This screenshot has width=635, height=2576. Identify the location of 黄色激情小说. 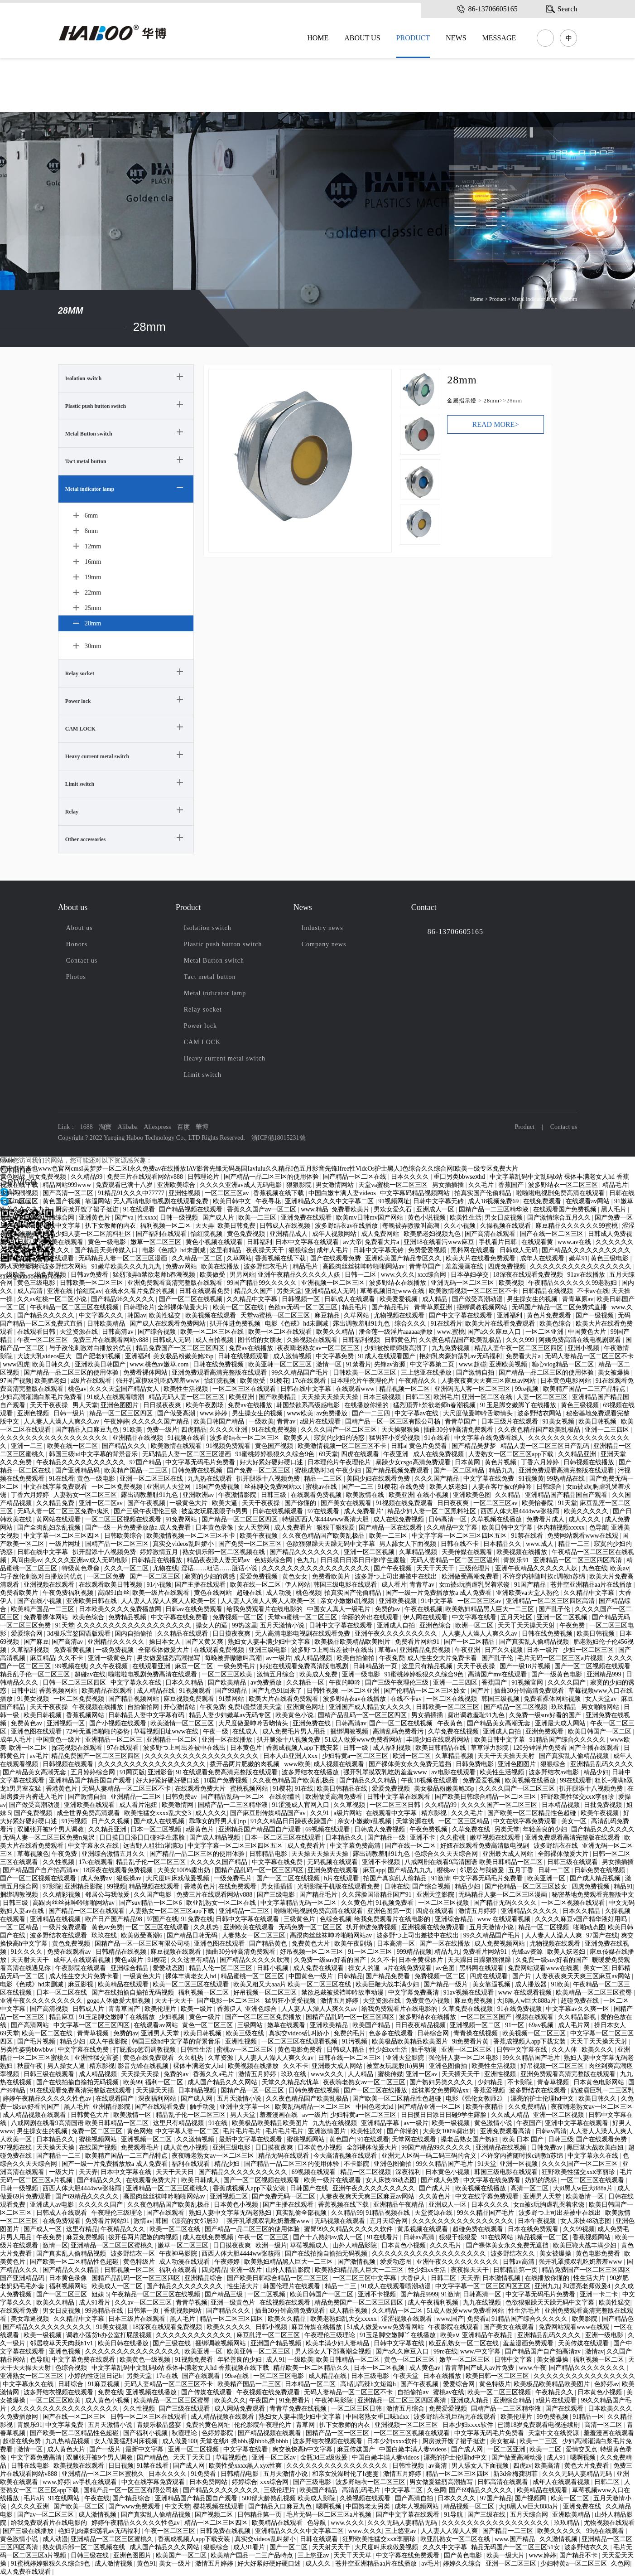
(494, 2123).